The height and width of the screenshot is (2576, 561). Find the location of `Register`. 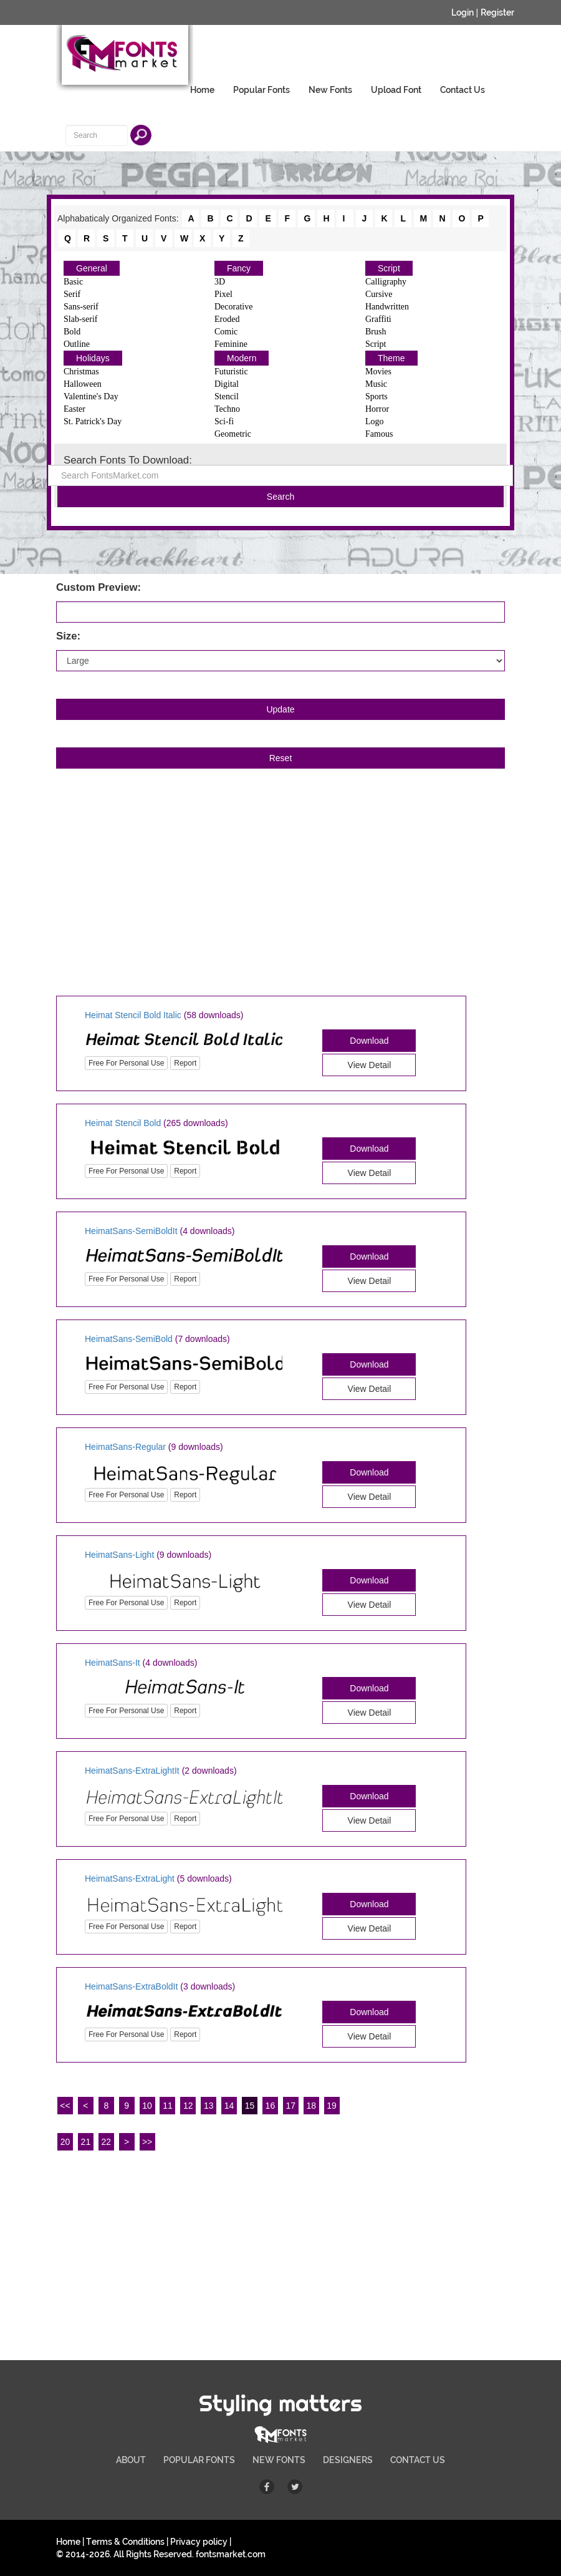

Register is located at coordinates (497, 12).